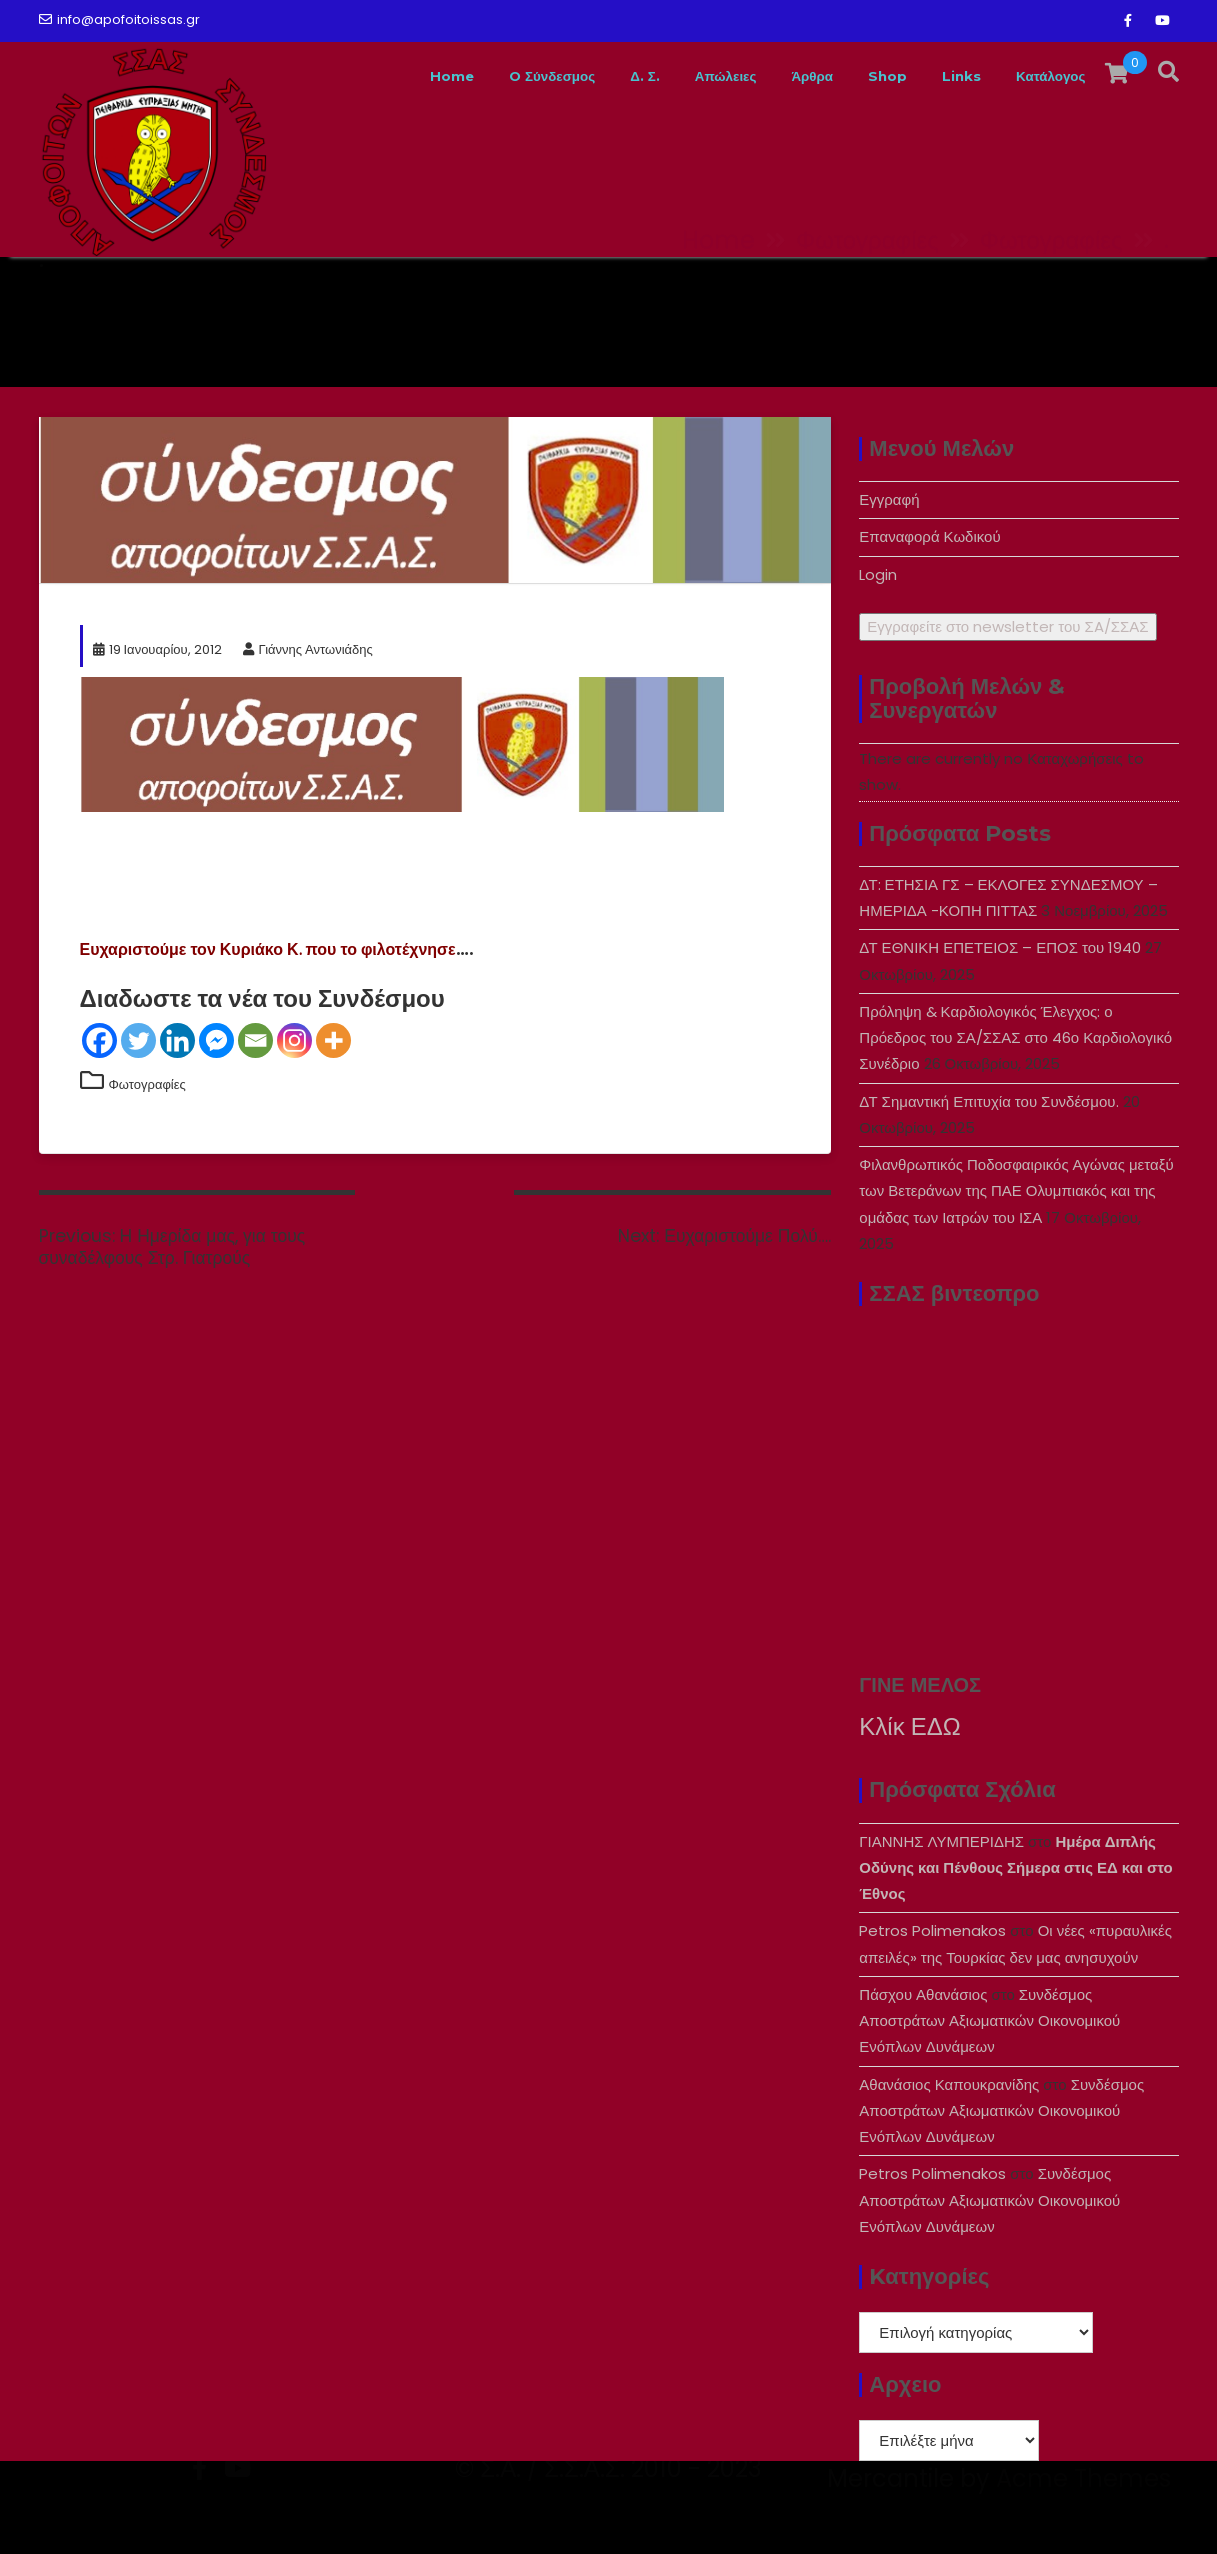  What do you see at coordinates (1015, 1038) in the screenshot?
I see `Πρόληψη & Καρδιολογικός Έλεγχος: ο Πρόεδρος του ΣΑ/ΣΣΑΣ στο 46ο Καρδιολογικό Συνέδριο` at bounding box center [1015, 1038].